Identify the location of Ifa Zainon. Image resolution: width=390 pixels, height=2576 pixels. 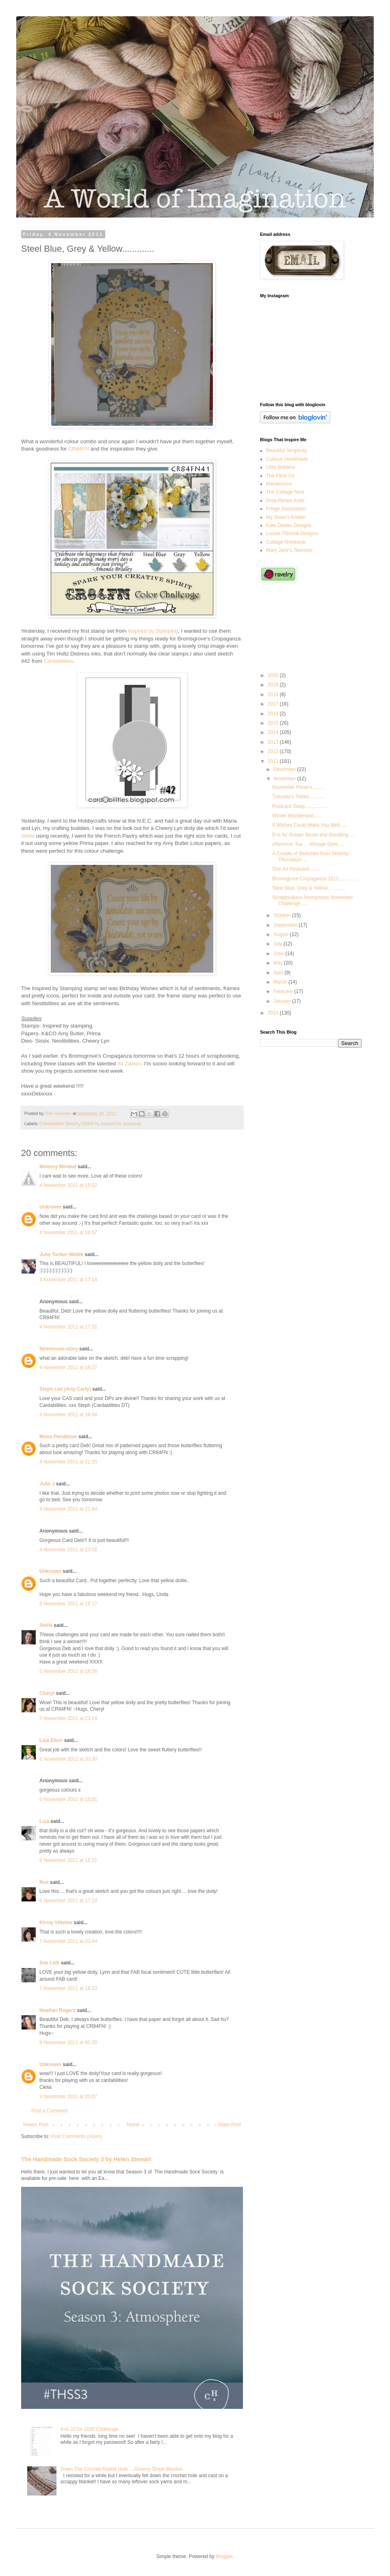
(129, 1063).